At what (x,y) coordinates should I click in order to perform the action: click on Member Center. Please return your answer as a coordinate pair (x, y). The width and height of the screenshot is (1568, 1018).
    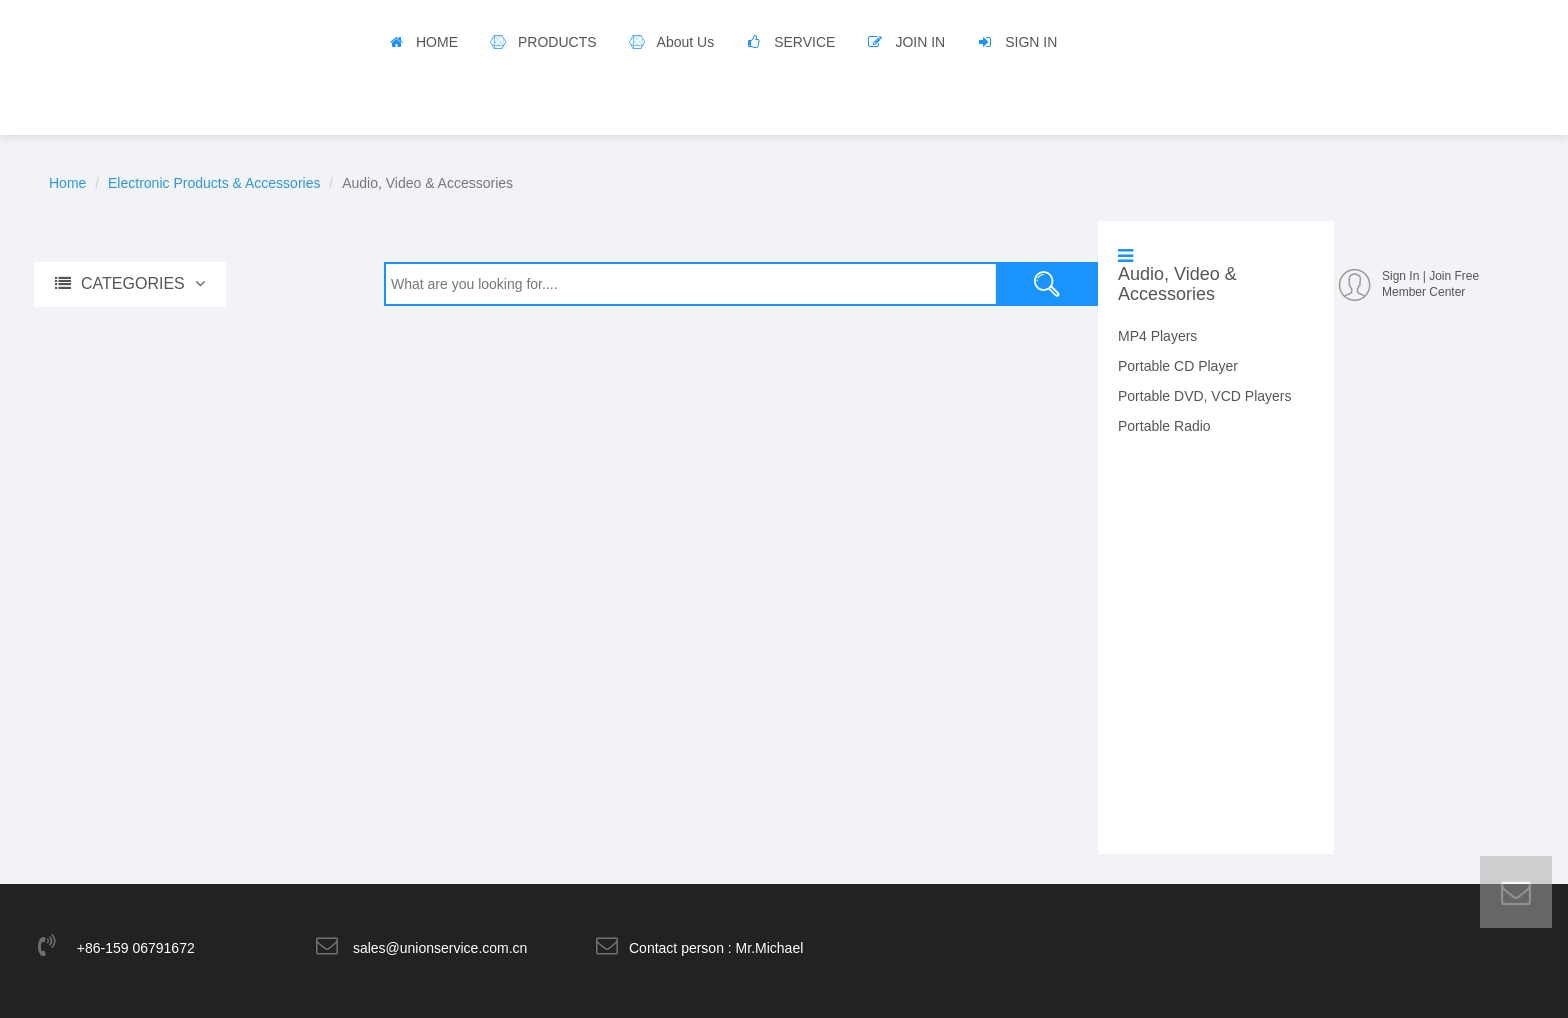
    Looking at the image, I should click on (1423, 292).